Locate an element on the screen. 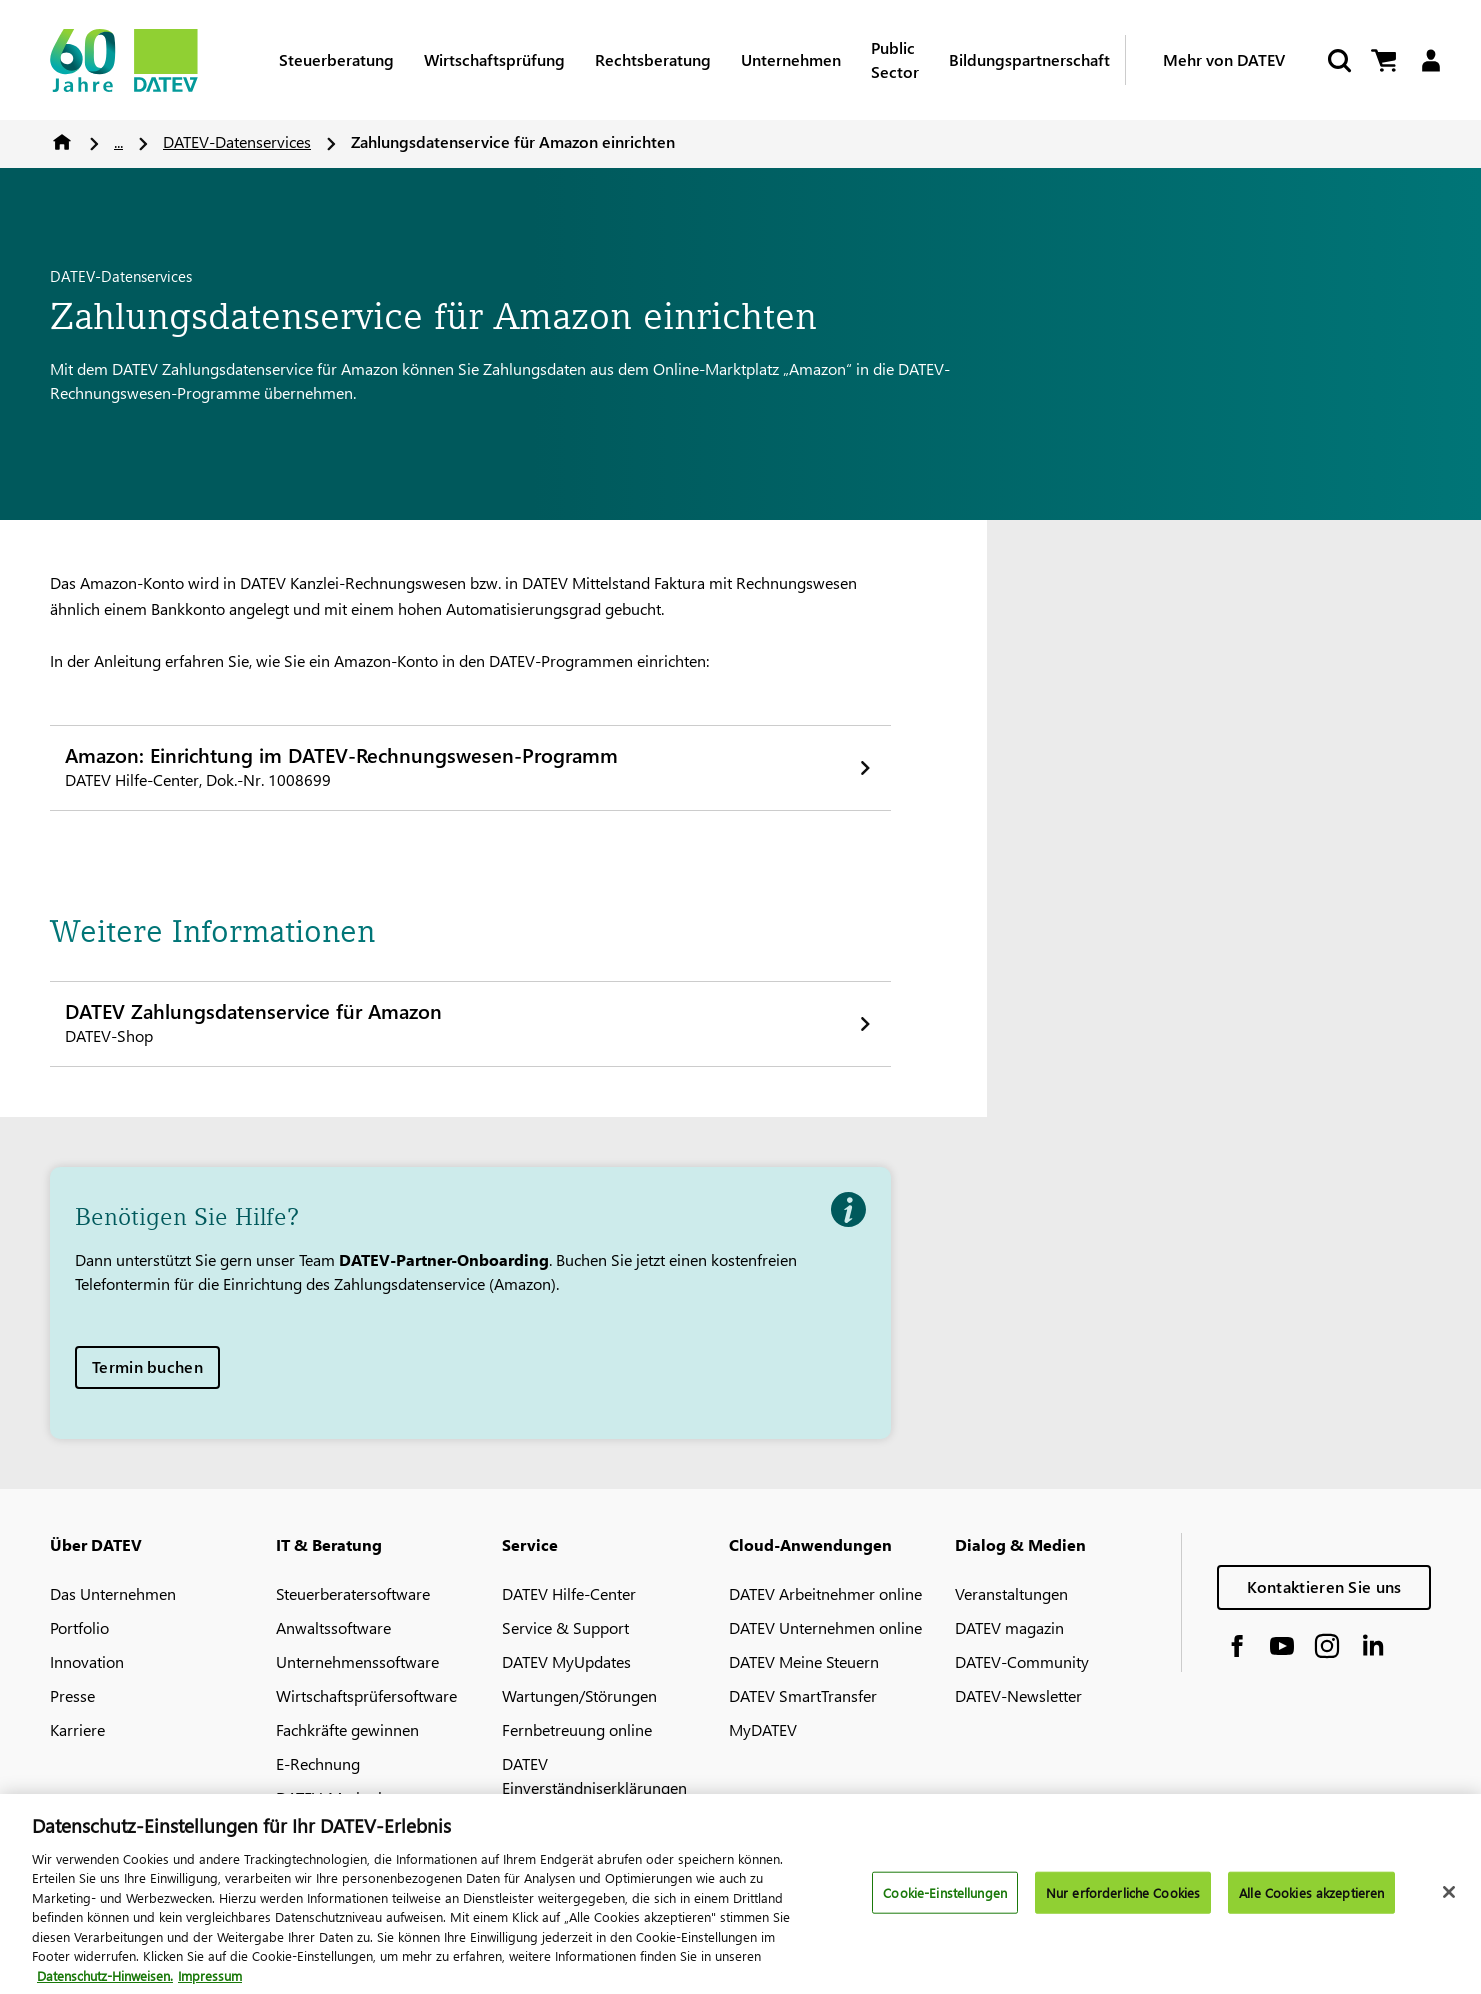  Impressum [Rechtliche Informationen, wird in neuer registerkarte geöffnet] is located at coordinates (210, 1984).